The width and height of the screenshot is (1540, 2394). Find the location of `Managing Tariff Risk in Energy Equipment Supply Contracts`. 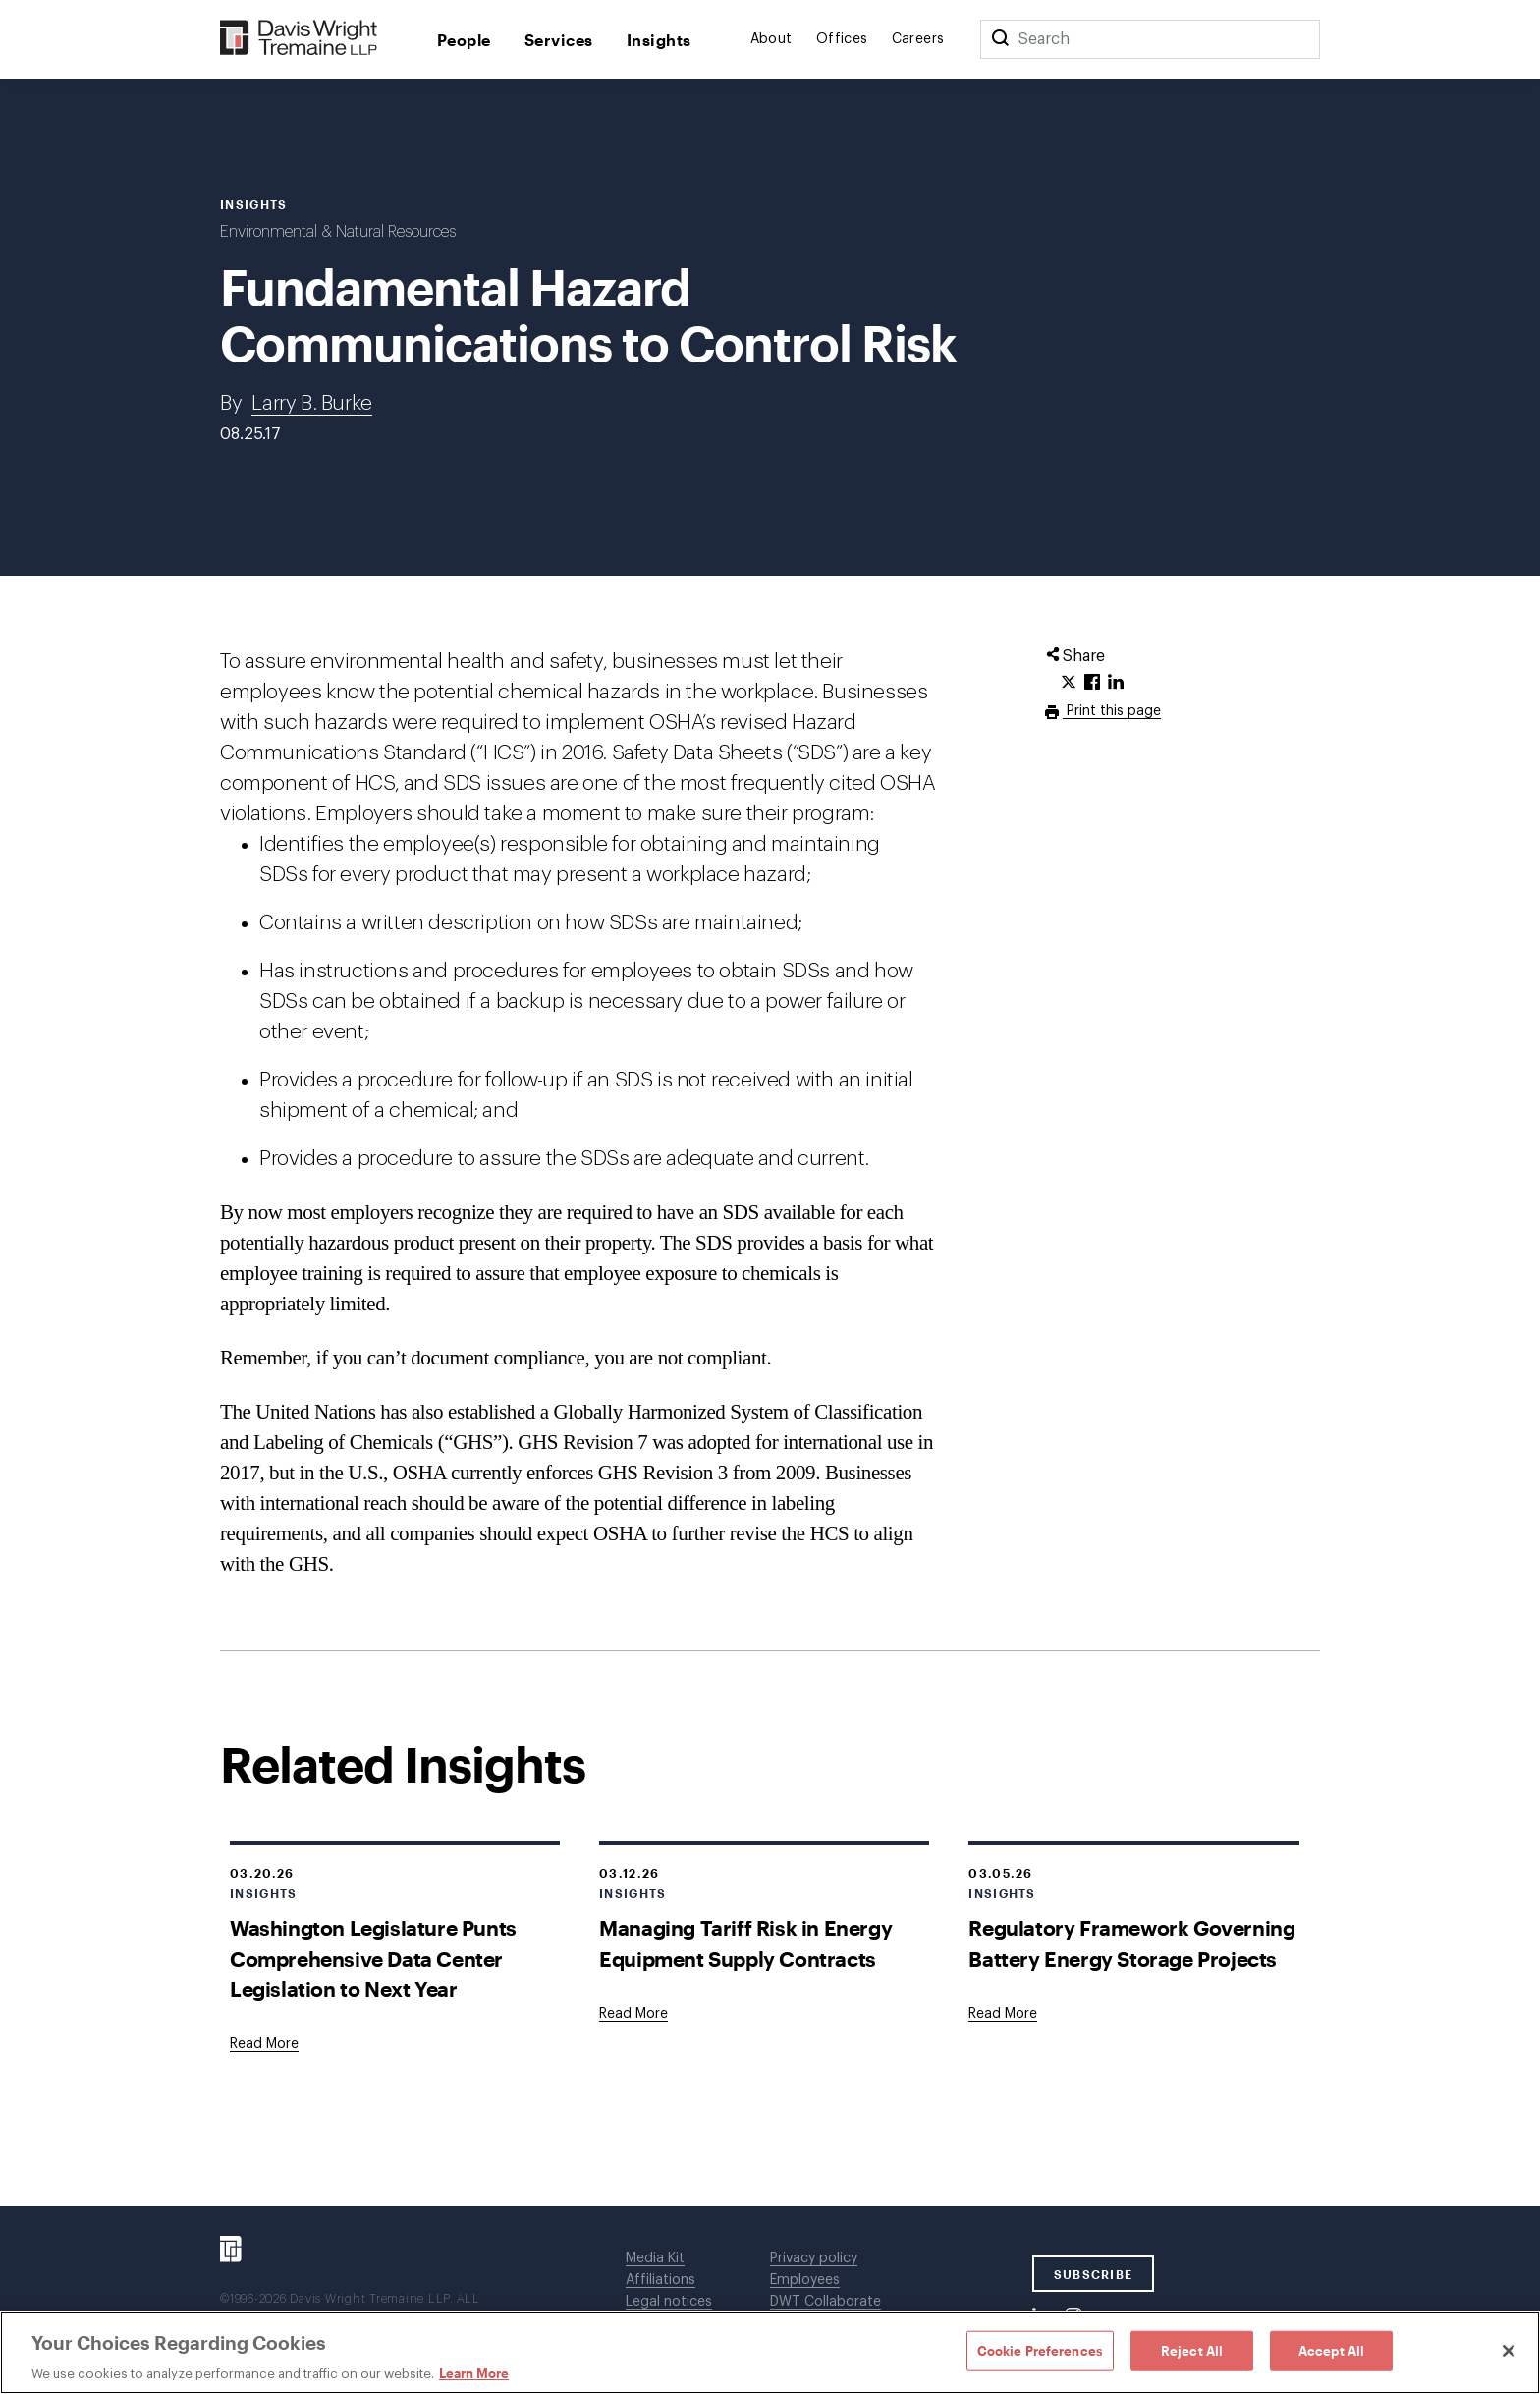

Managing Tariff Risk in Energy Equipment Supply Contracts is located at coordinates (745, 1943).